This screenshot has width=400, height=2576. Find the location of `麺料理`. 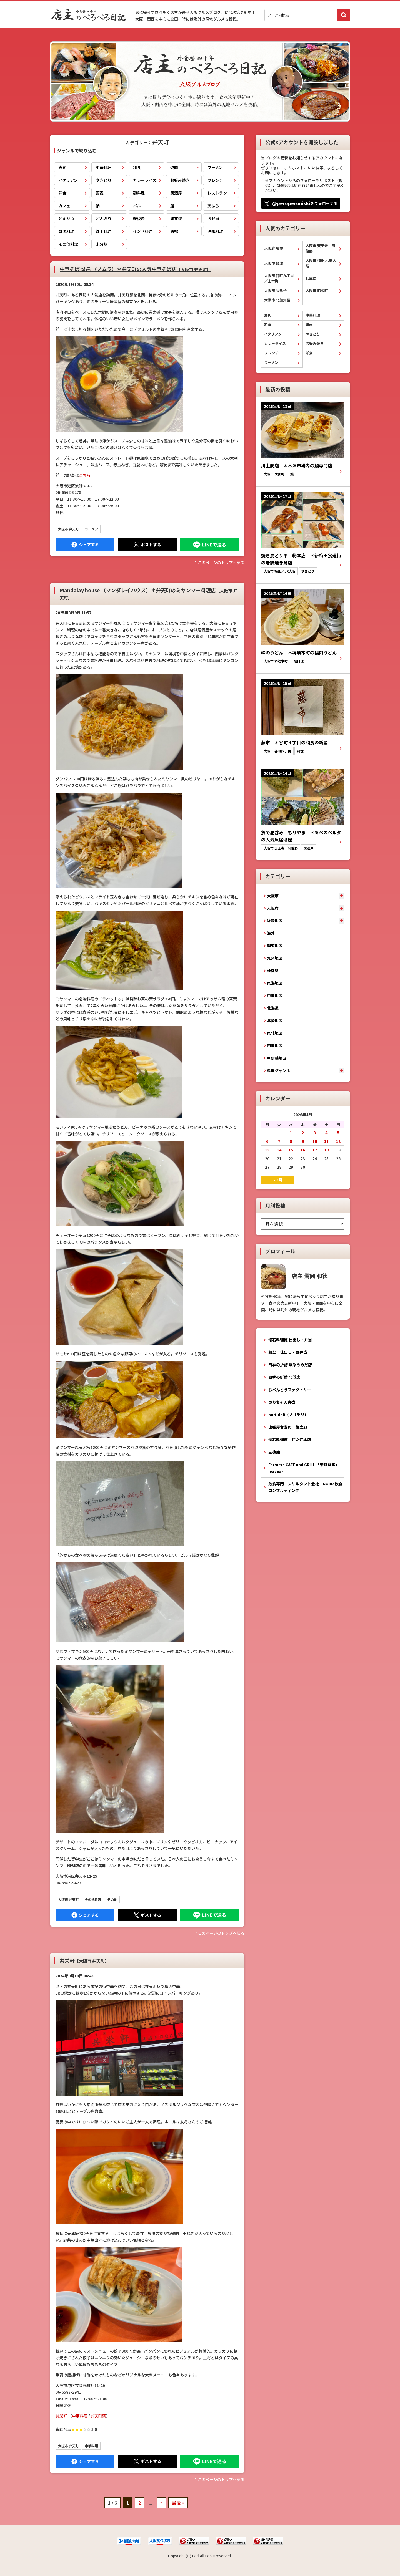

麺料理 is located at coordinates (139, 193).